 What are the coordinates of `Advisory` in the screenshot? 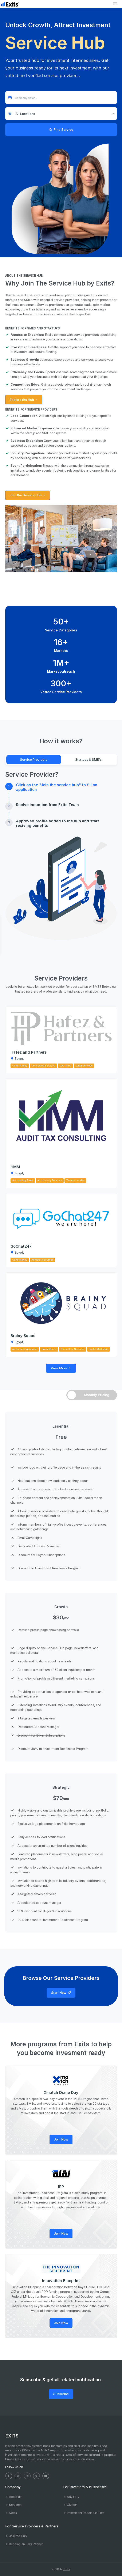 It's located at (71, 2496).